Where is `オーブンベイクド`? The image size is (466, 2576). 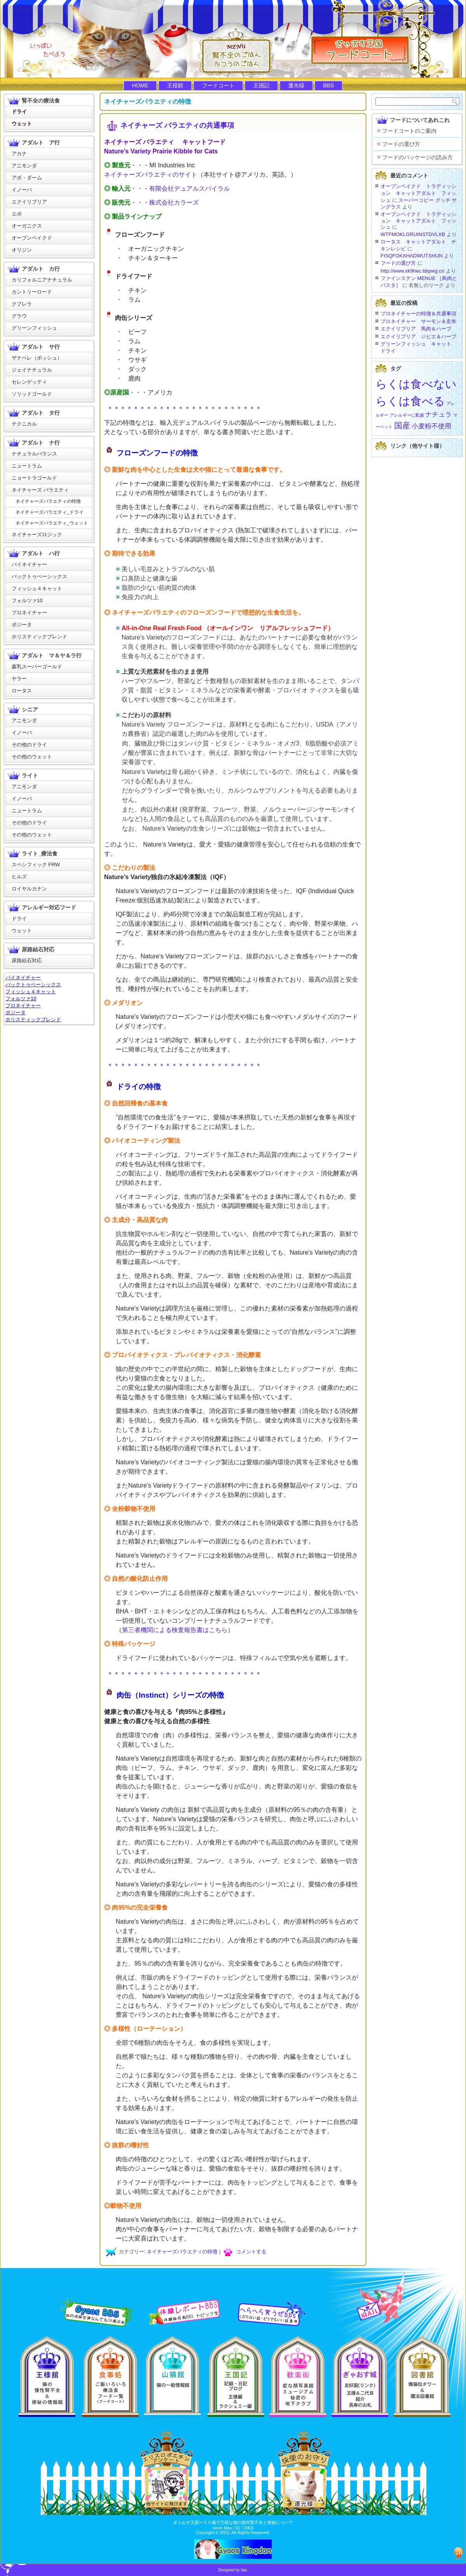
オーブンベイクド is located at coordinates (32, 238).